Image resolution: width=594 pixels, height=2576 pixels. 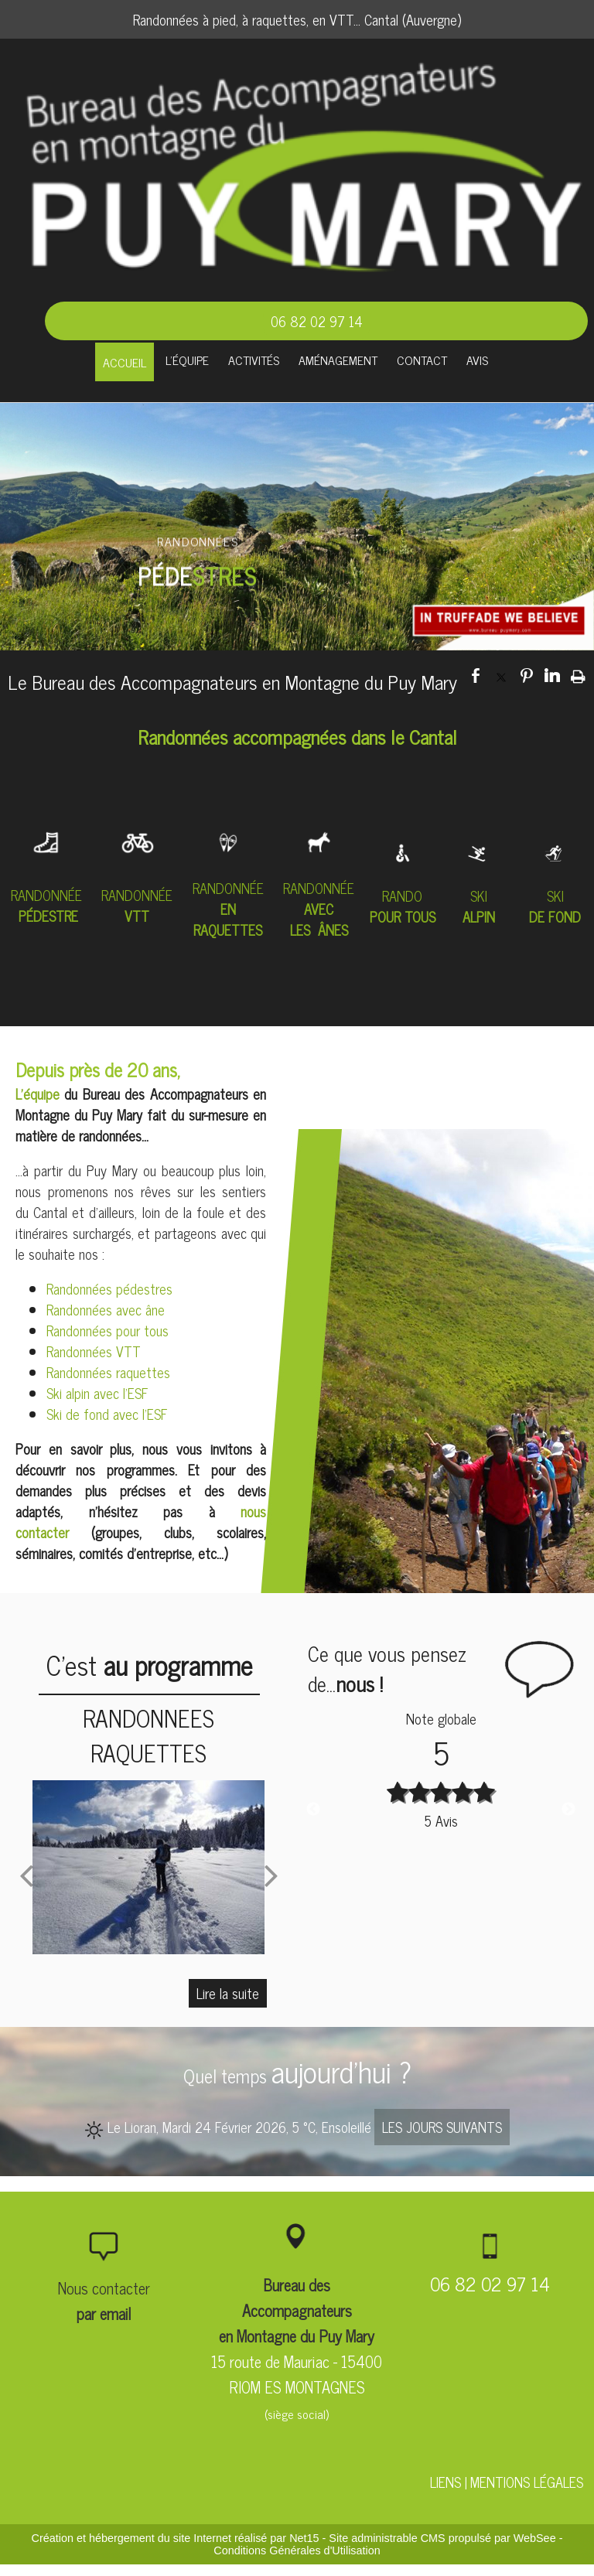 What do you see at coordinates (227, 919) in the screenshot?
I see `EN RAQUETTES` at bounding box center [227, 919].